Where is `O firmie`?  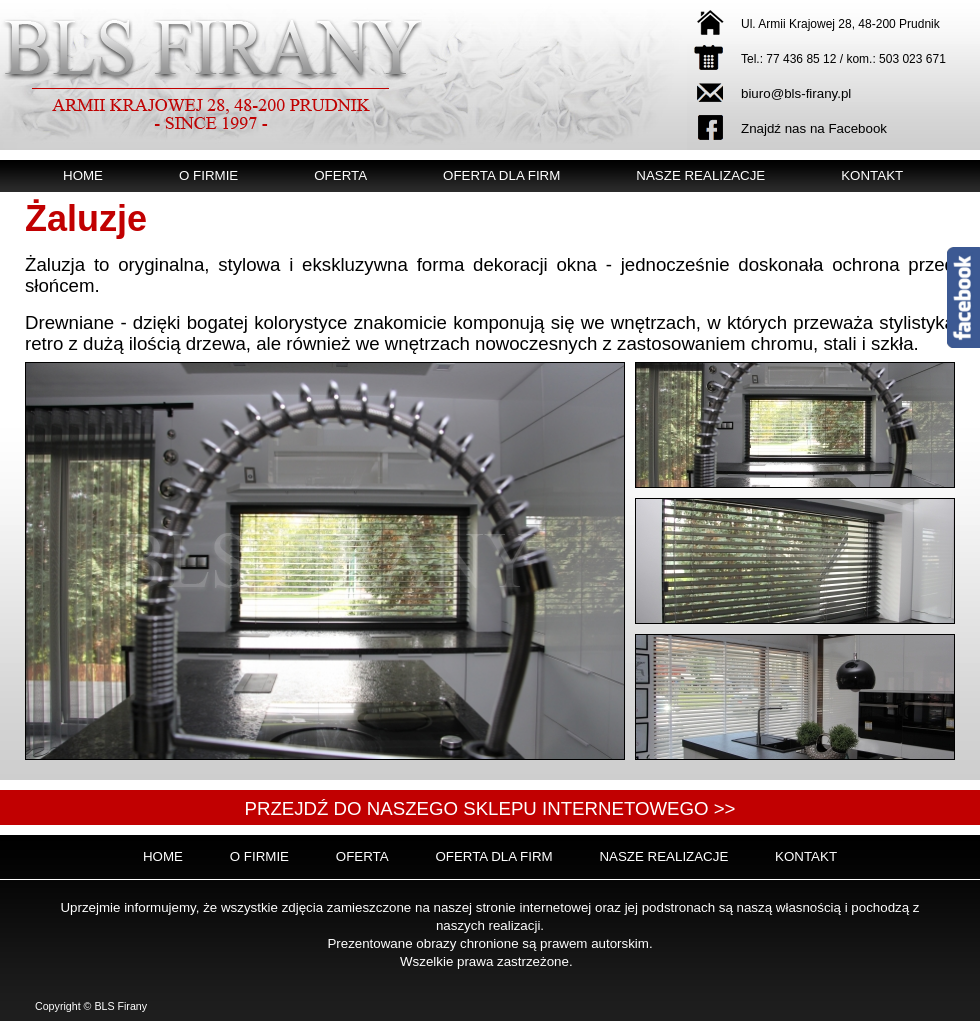
O firmie is located at coordinates (208, 175).